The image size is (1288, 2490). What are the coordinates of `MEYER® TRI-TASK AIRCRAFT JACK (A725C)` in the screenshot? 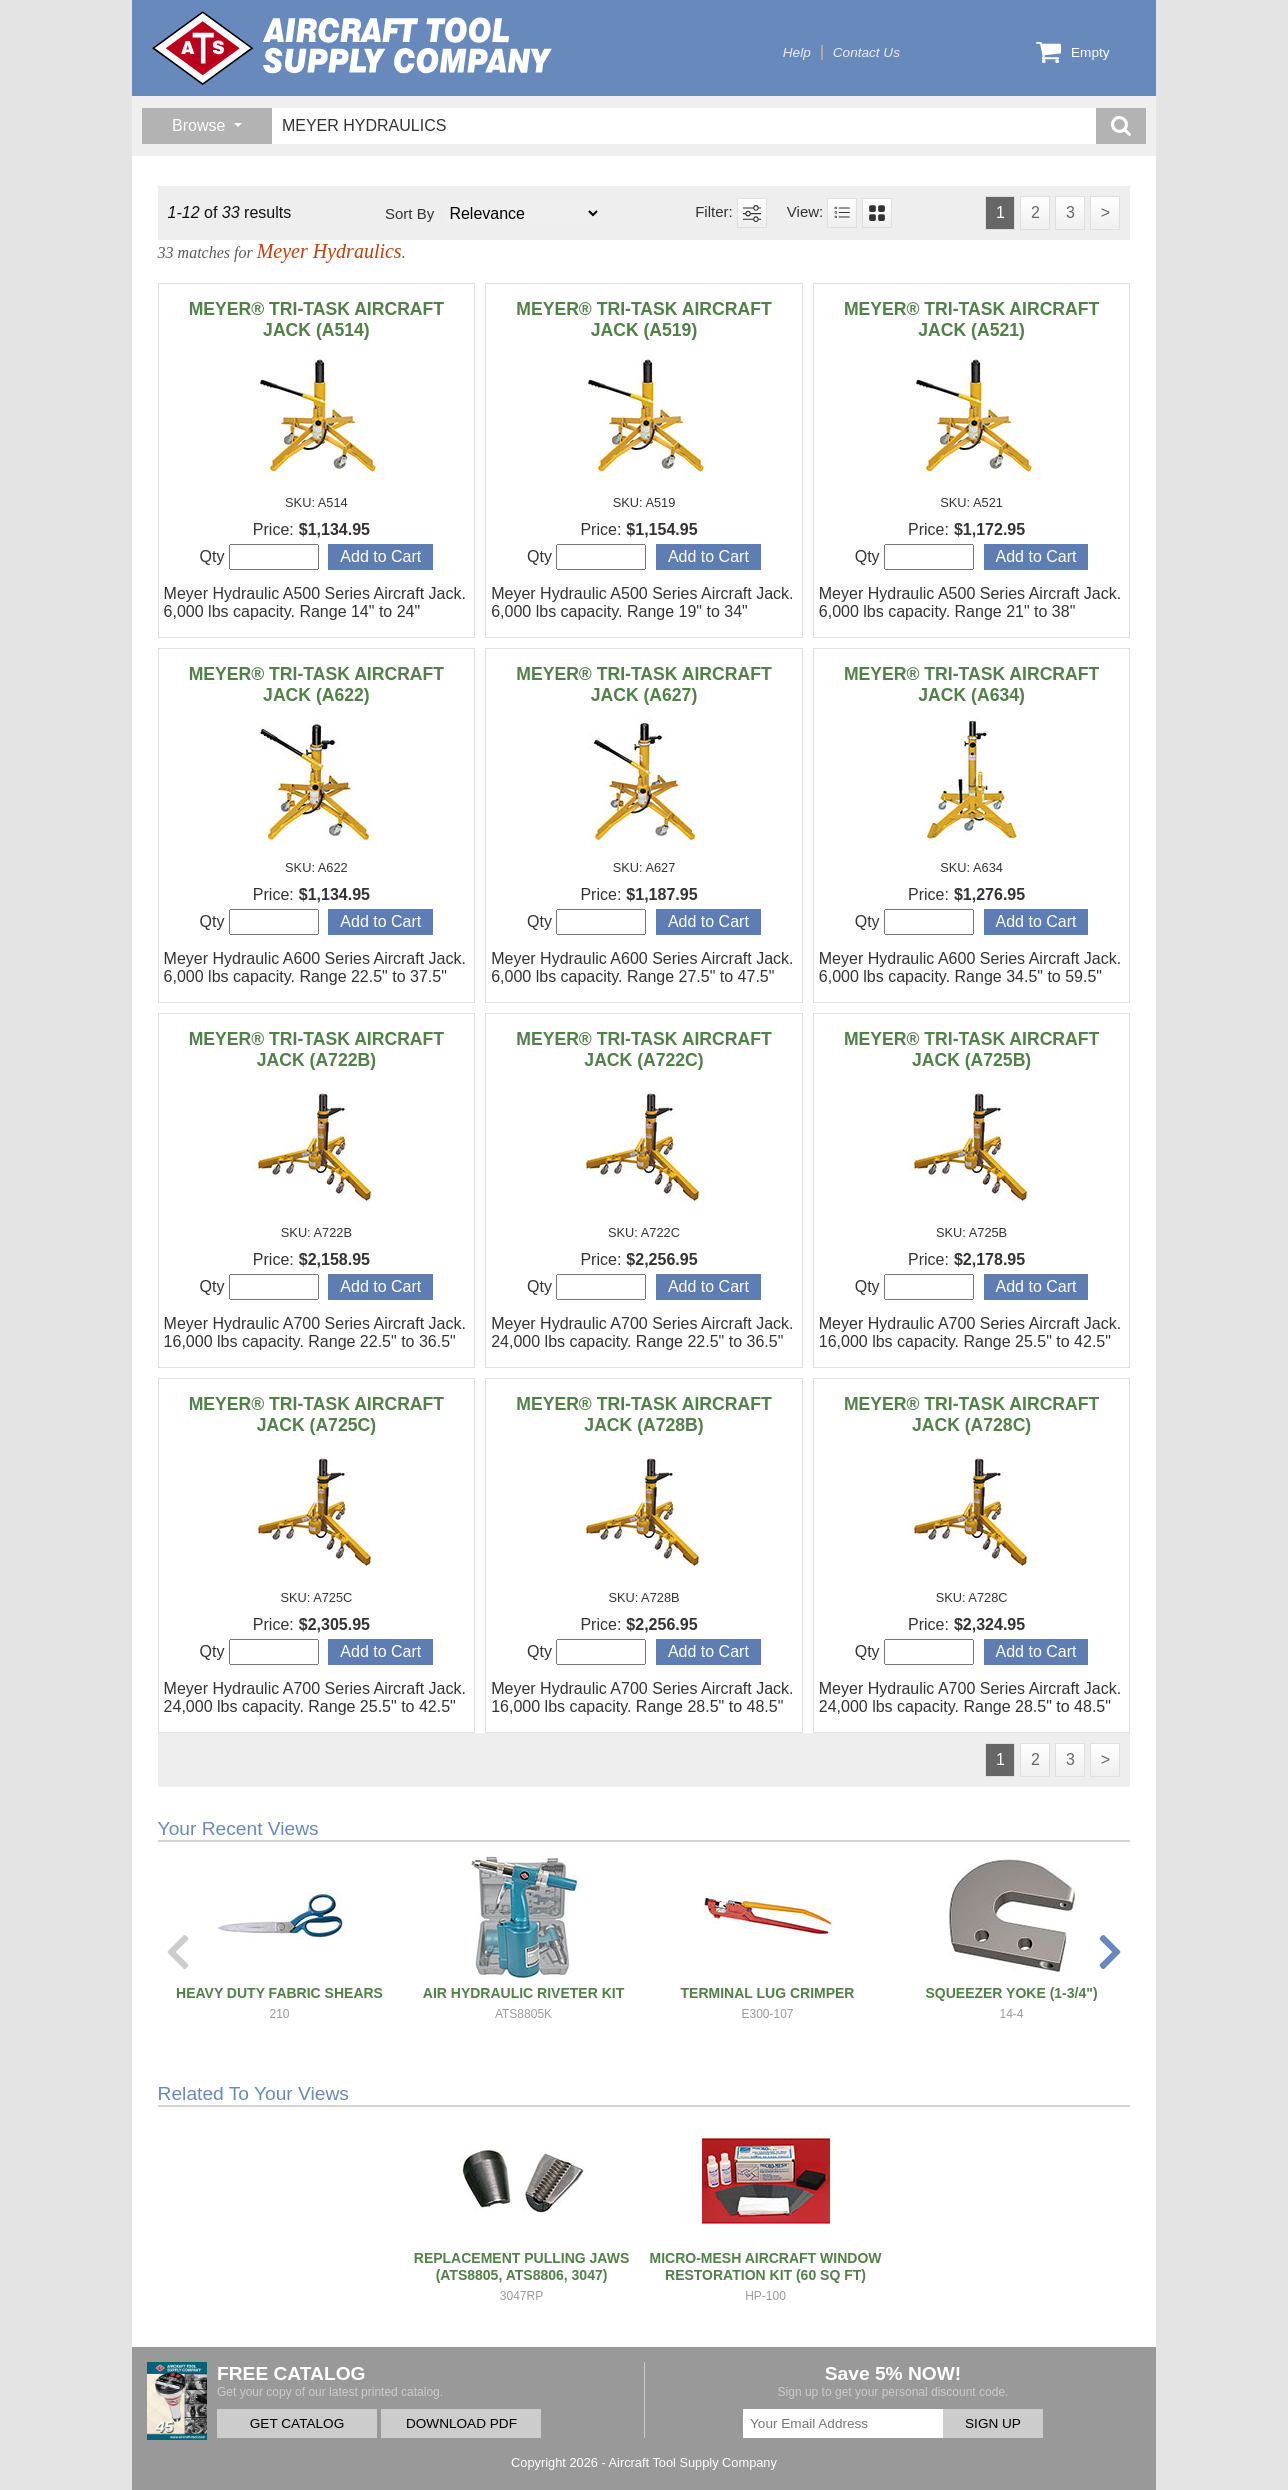 It's located at (316, 1414).